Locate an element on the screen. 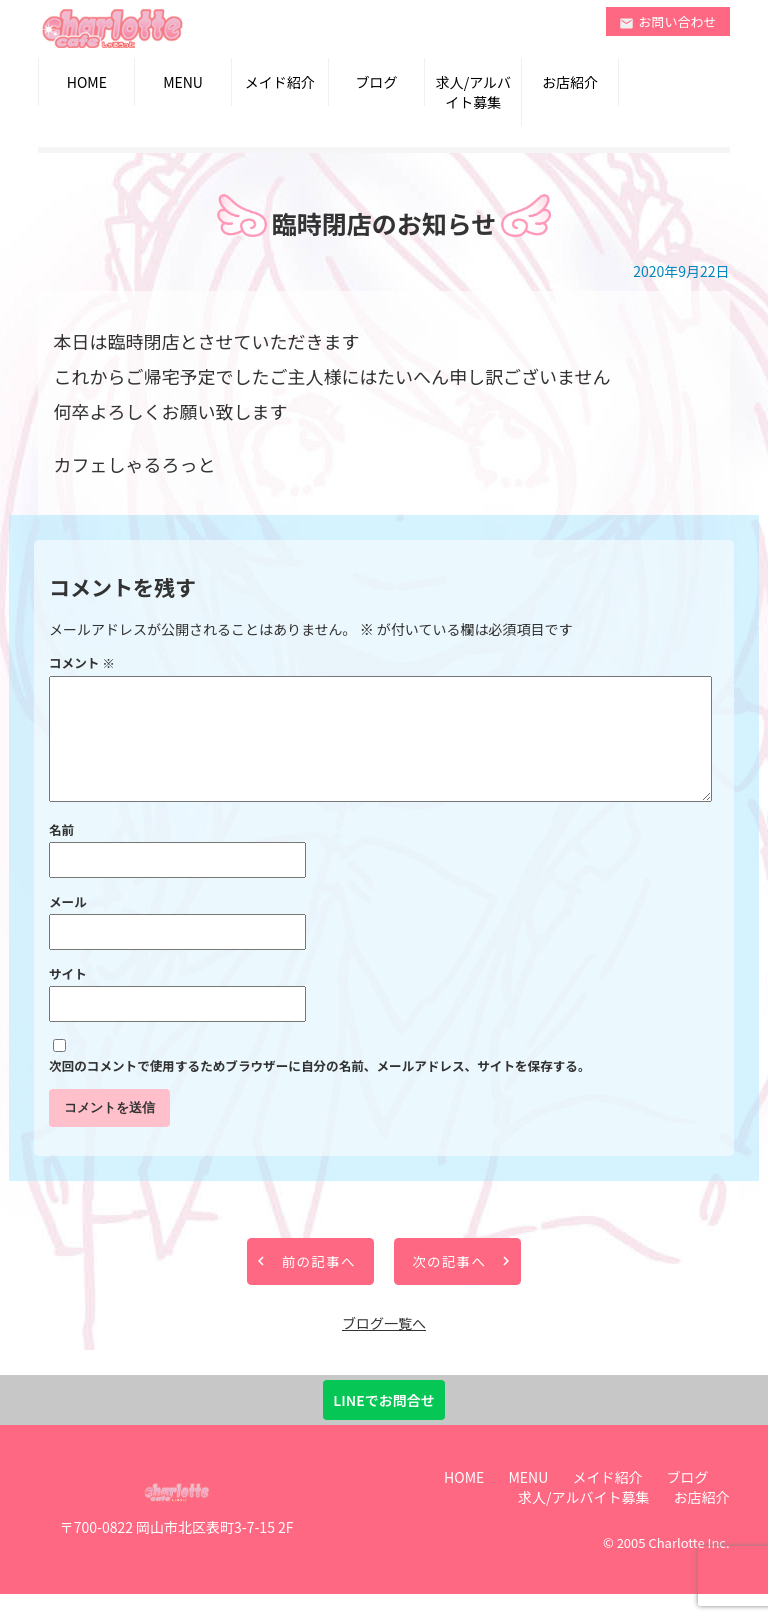  お問い合わせ is located at coordinates (668, 21).